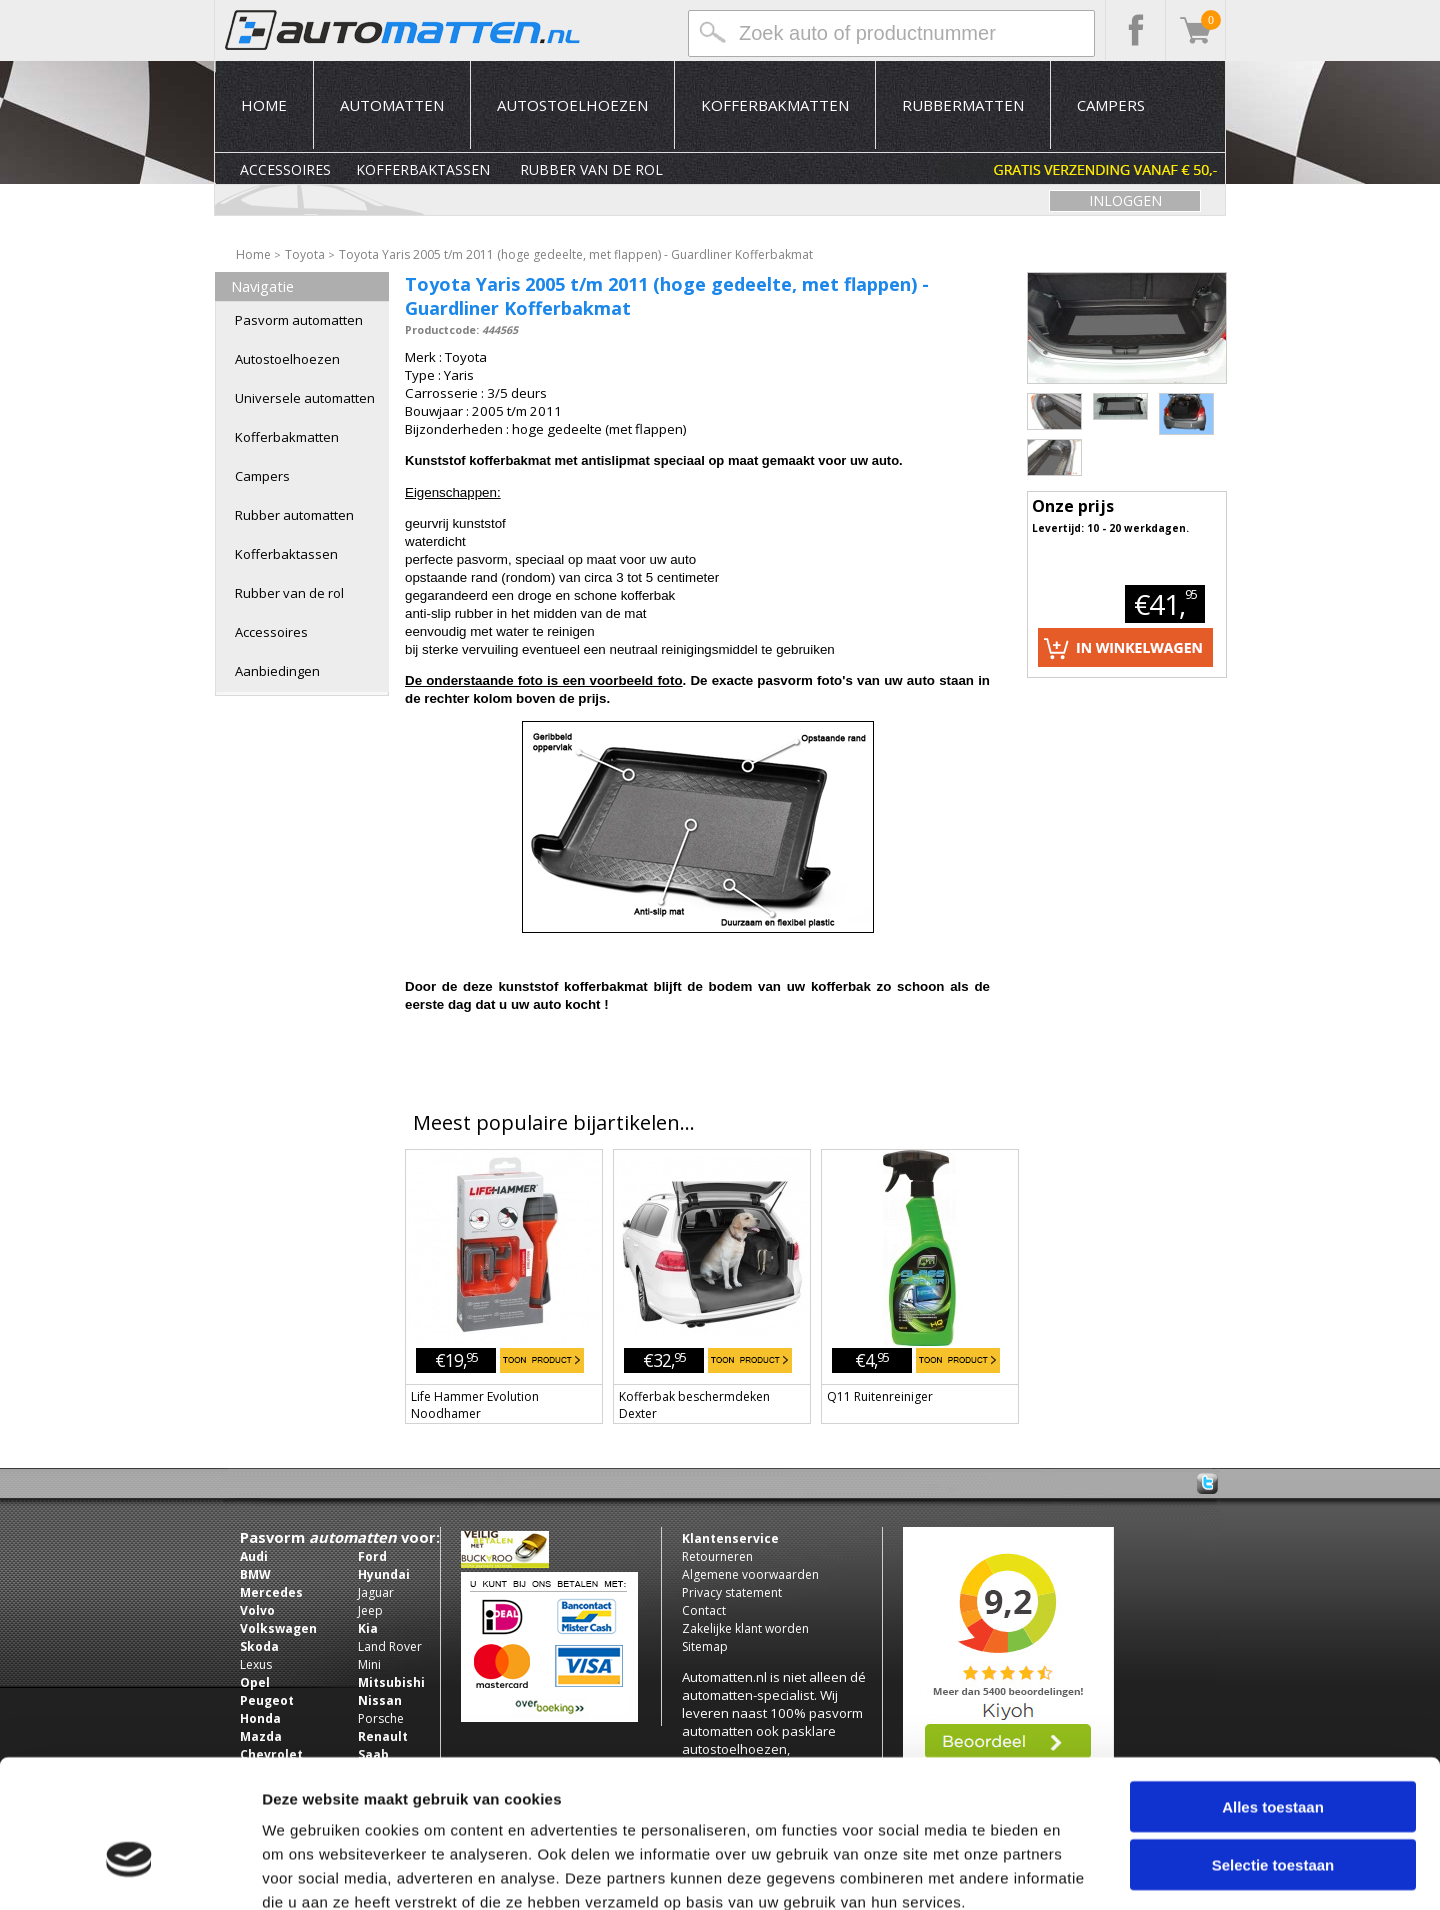 This screenshot has width=1440, height=1910. What do you see at coordinates (254, 1556) in the screenshot?
I see `Audi` at bounding box center [254, 1556].